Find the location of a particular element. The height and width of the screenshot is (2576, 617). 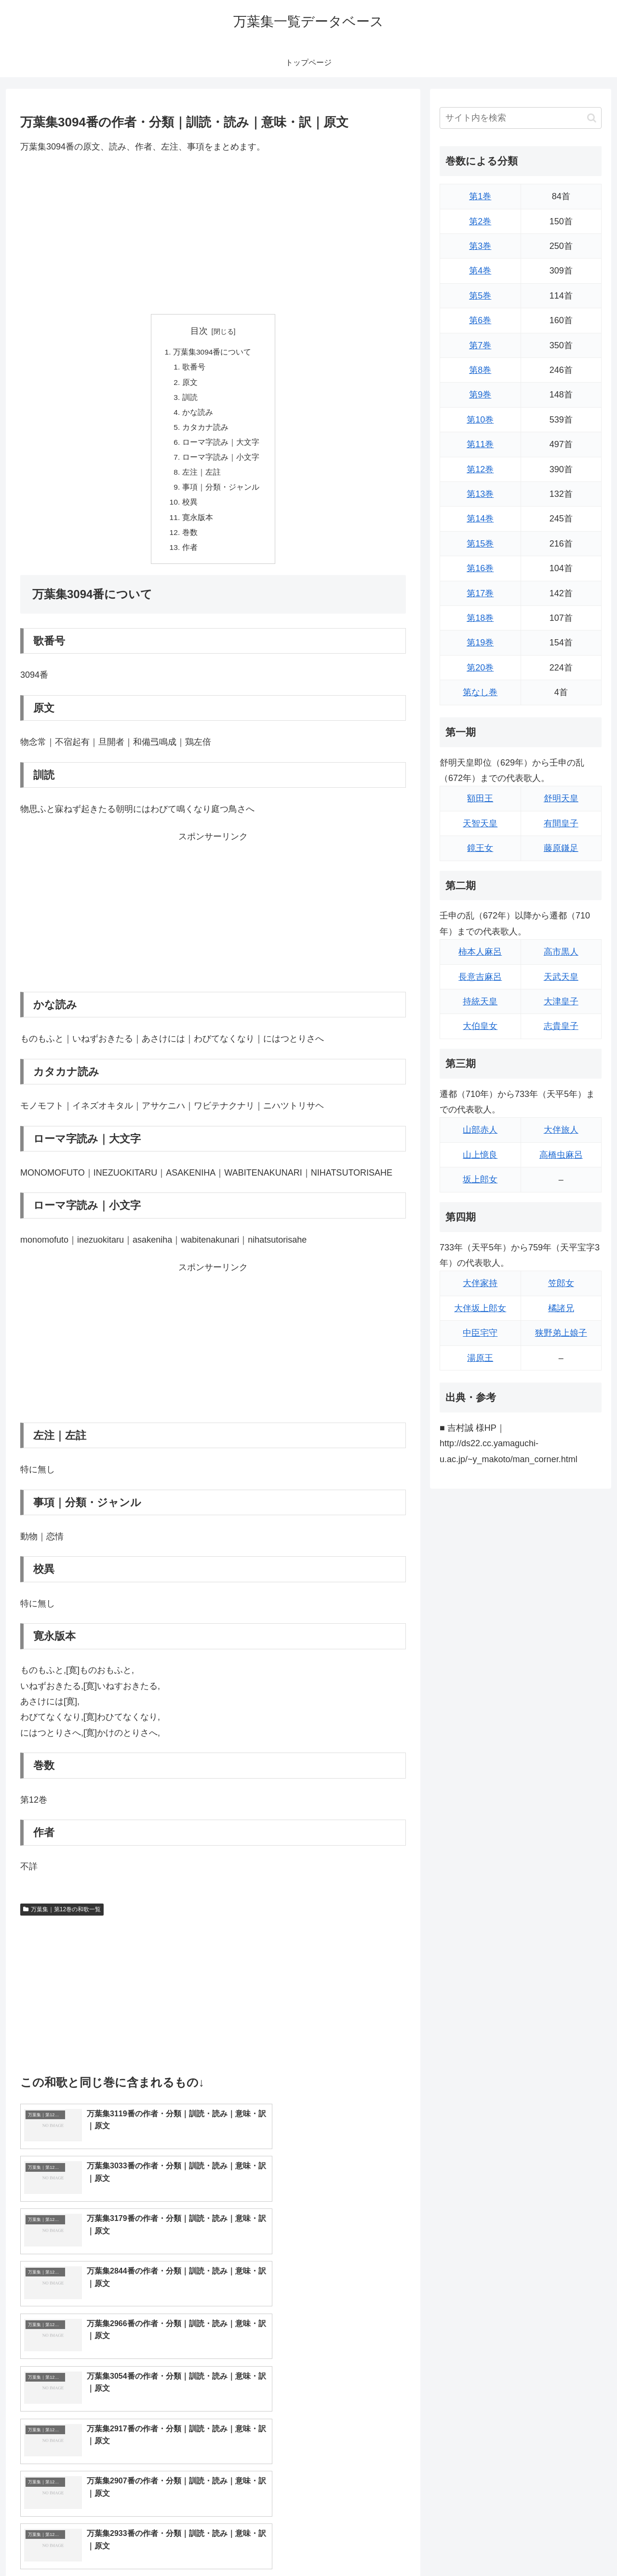

万葉集｜第12巻の和歌一覧 is located at coordinates (62, 1918).